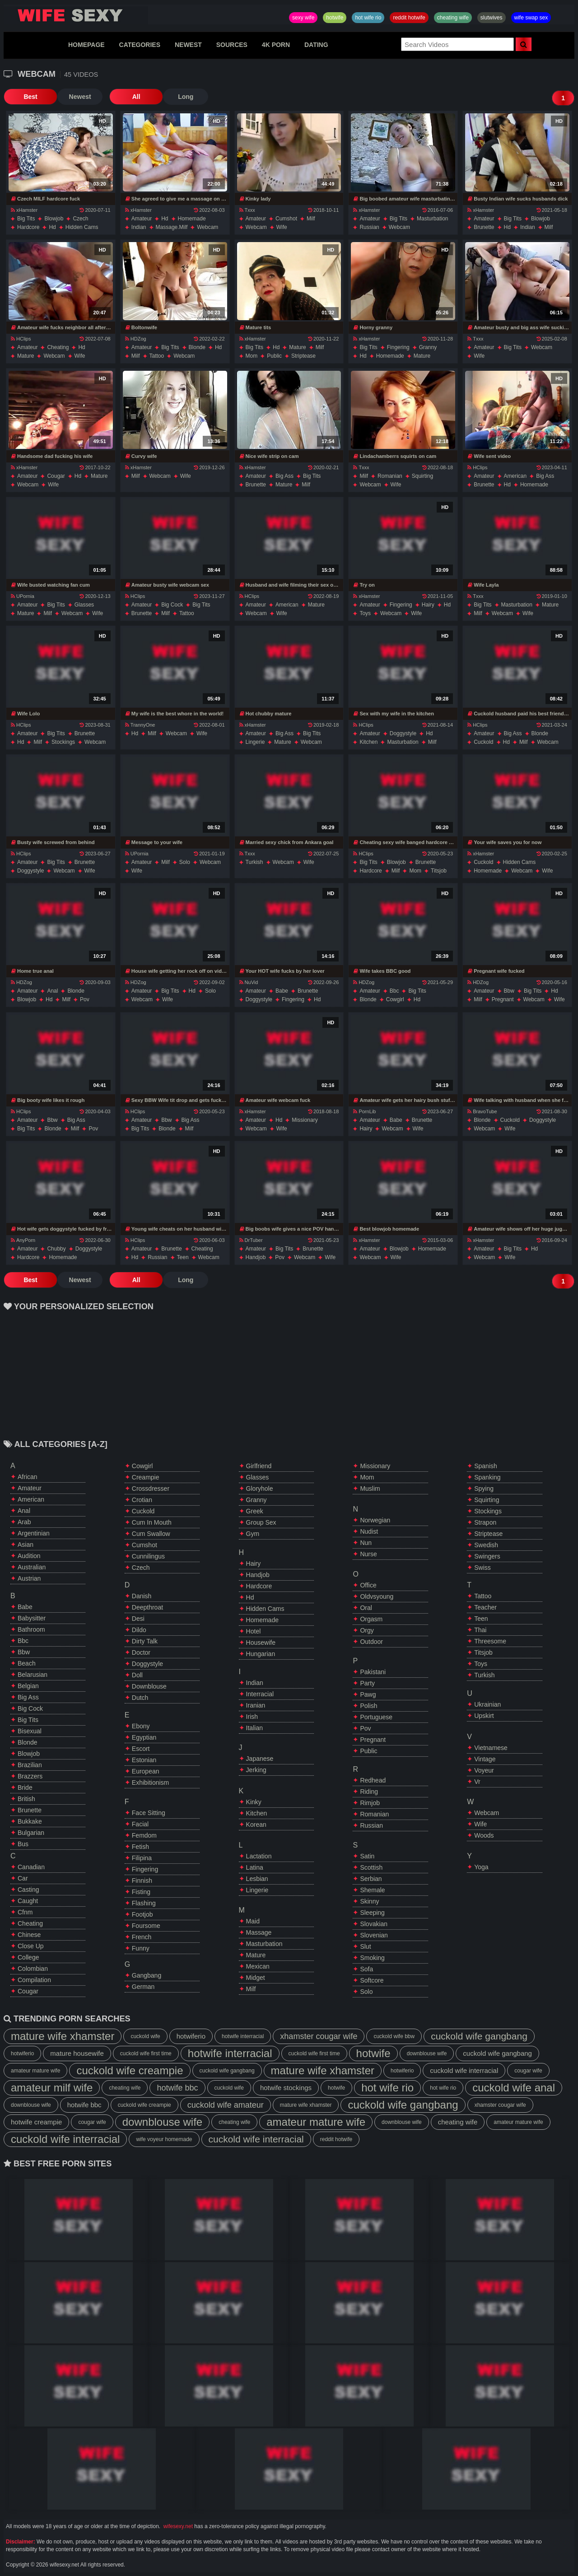 Image resolution: width=578 pixels, height=2576 pixels. What do you see at coordinates (191, 2036) in the screenshot?
I see `hotwiferio` at bounding box center [191, 2036].